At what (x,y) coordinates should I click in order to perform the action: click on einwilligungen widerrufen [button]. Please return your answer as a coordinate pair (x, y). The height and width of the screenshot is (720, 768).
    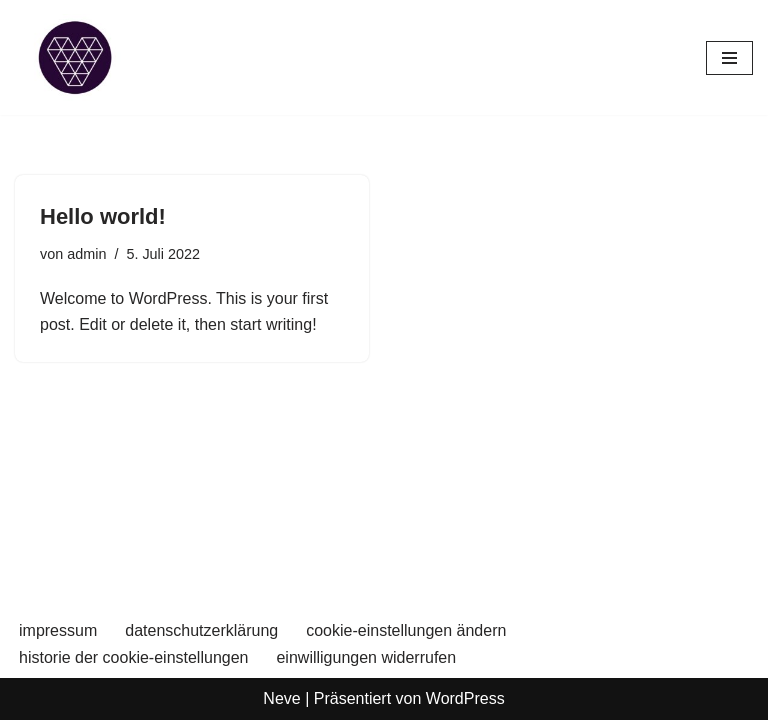
    Looking at the image, I should click on (366, 657).